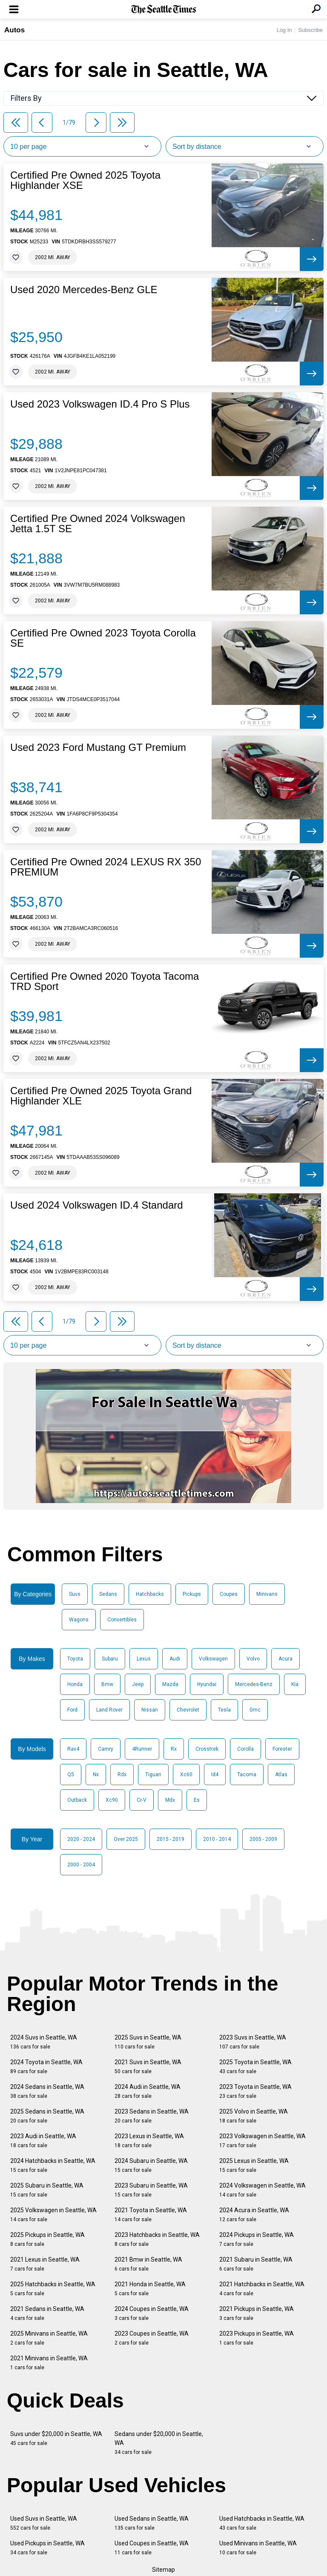  What do you see at coordinates (97, 523) in the screenshot?
I see `Certified Pre Owned 2024 Volkswagen Jetta 1.5T SE` at bounding box center [97, 523].